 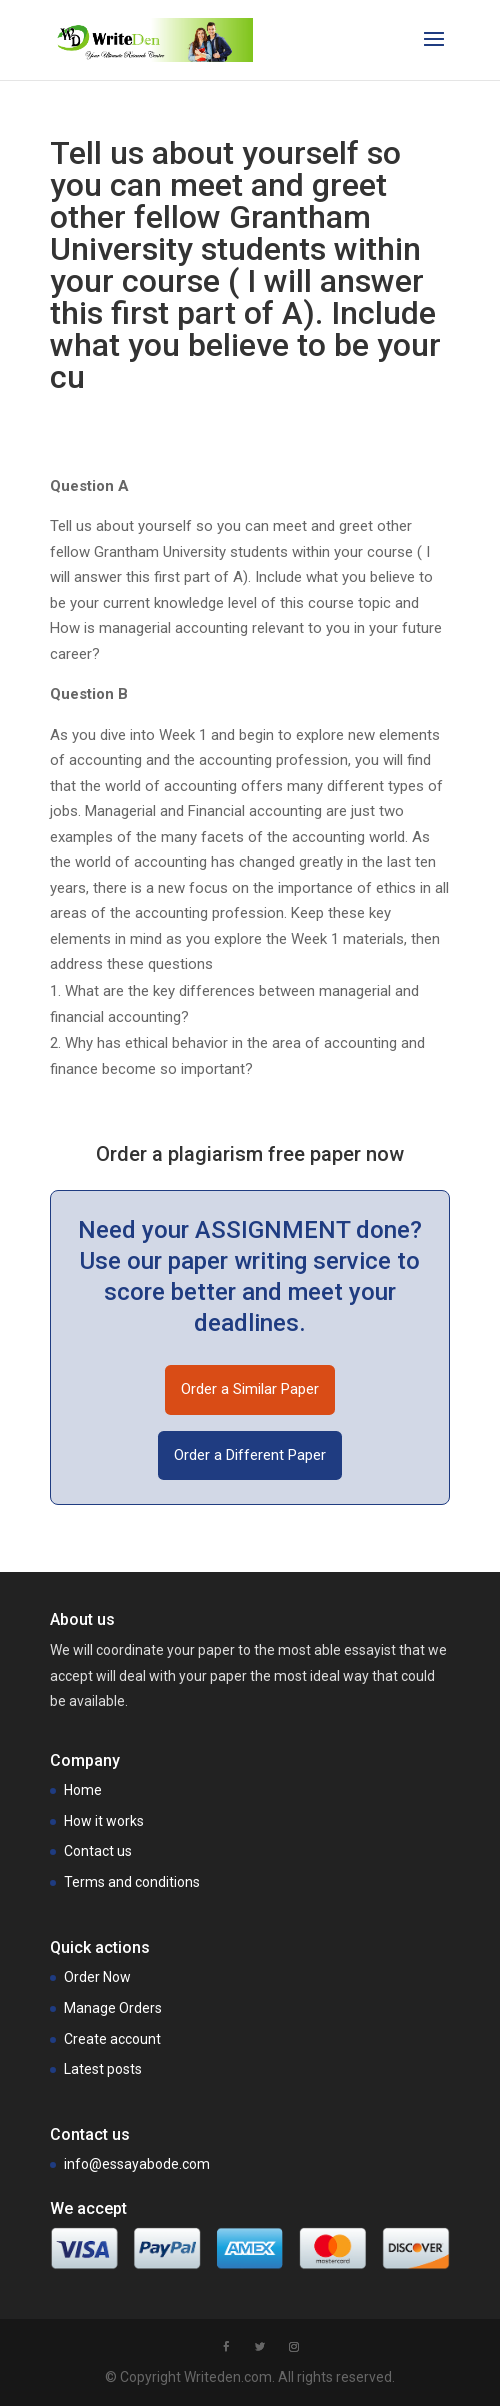 I want to click on info@essayabode.com, so click(x=137, y=2164).